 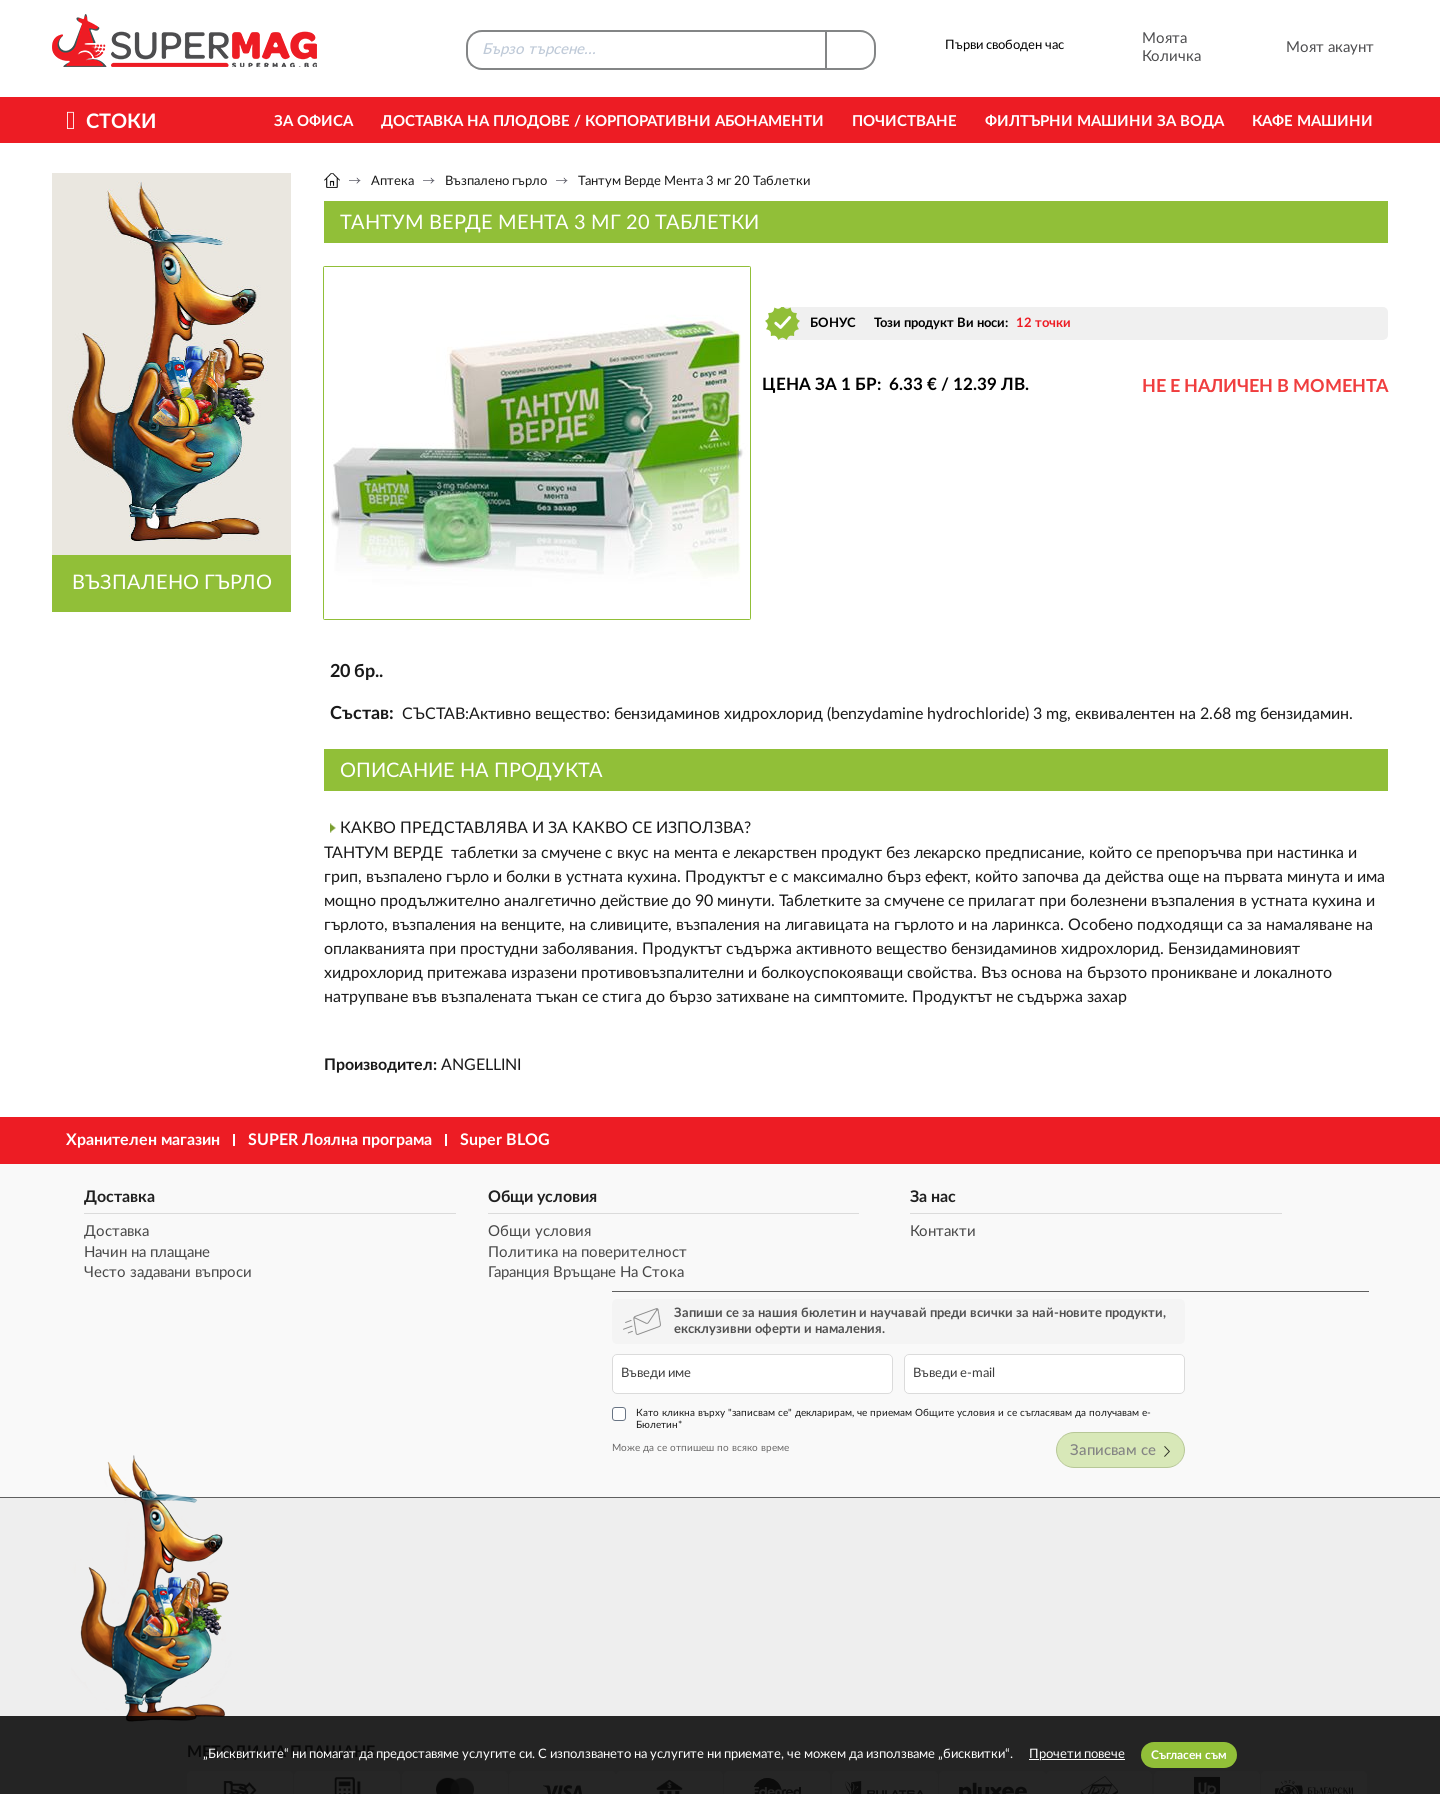 What do you see at coordinates (496, 181) in the screenshot?
I see `Възпалено гърло` at bounding box center [496, 181].